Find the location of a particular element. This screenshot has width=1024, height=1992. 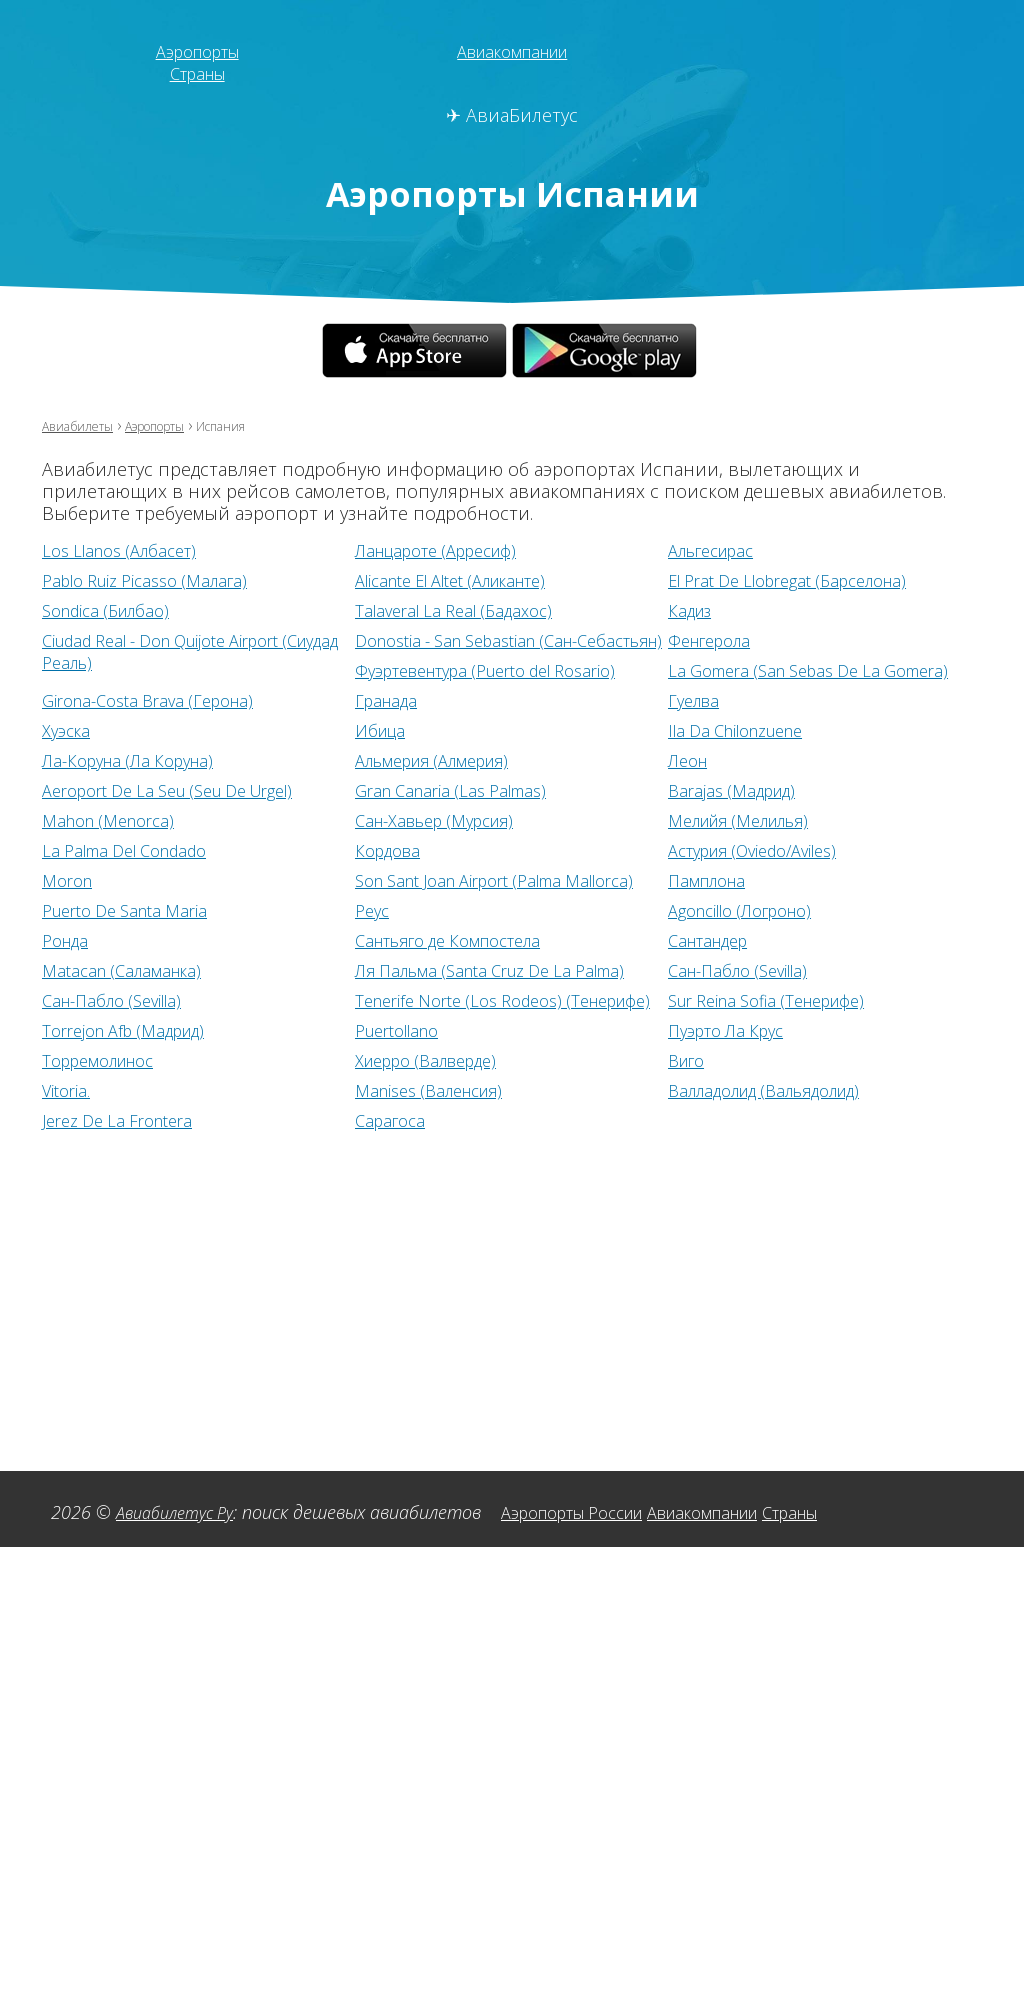

Аэропорты России is located at coordinates (599, 1540).